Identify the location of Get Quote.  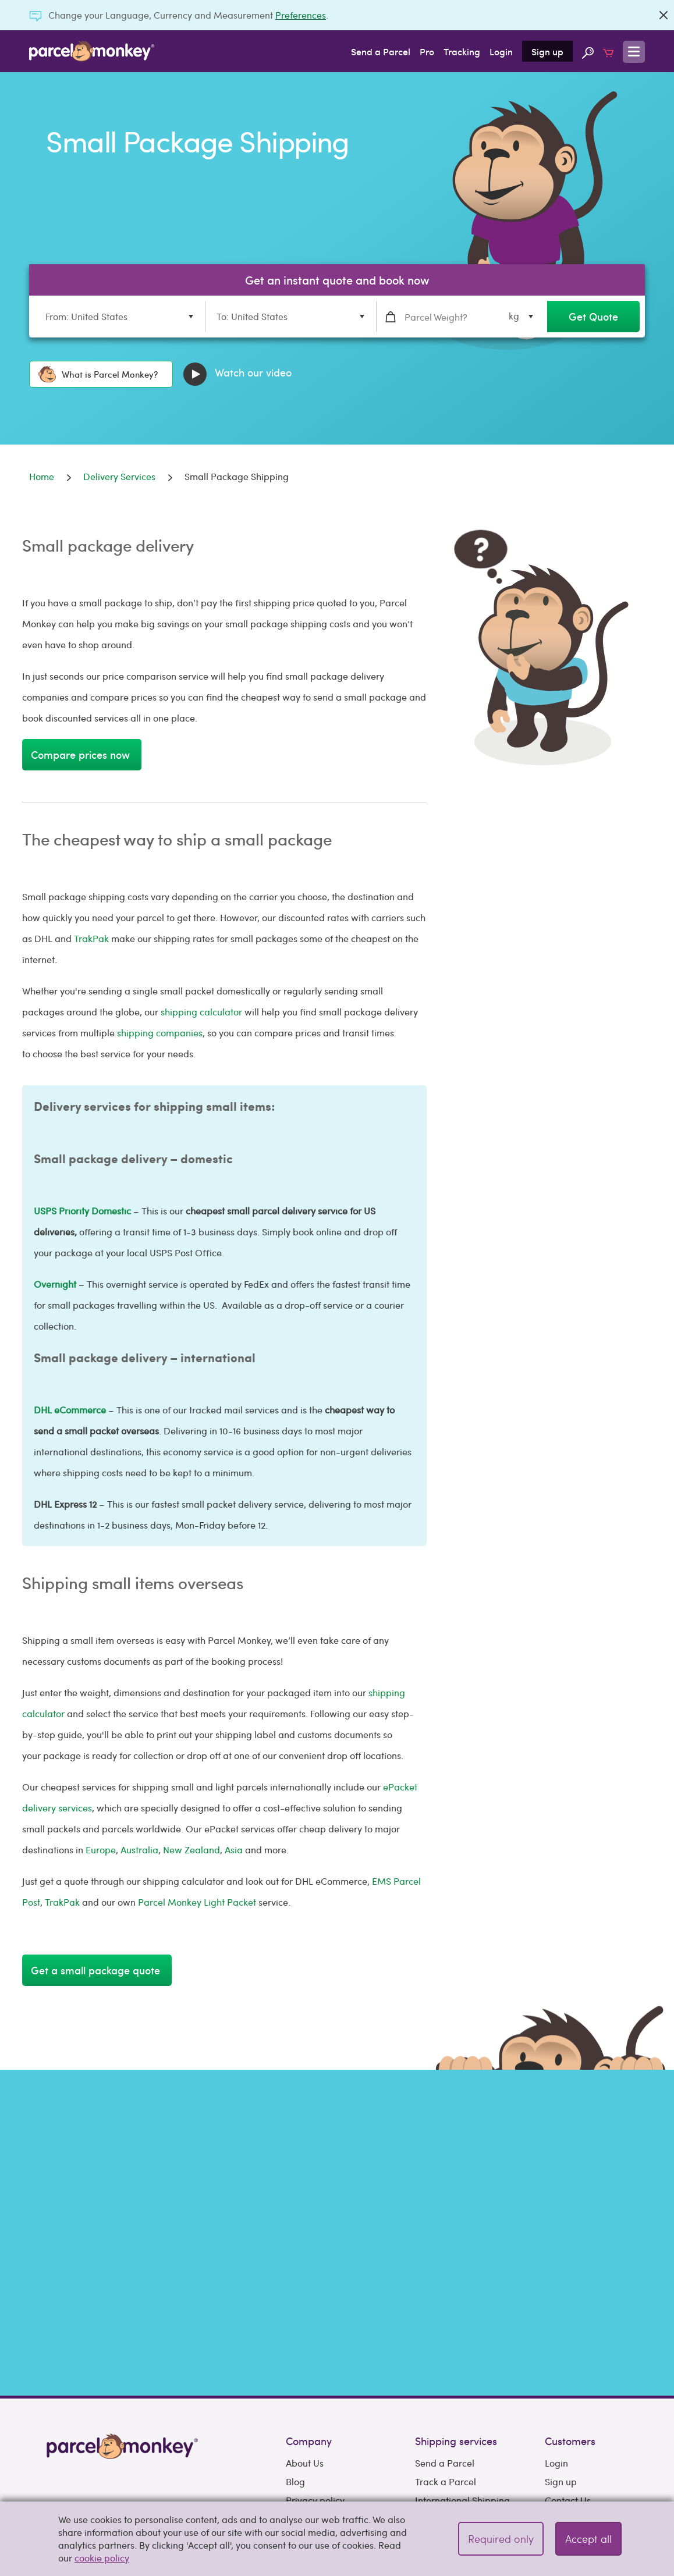
(593, 316).